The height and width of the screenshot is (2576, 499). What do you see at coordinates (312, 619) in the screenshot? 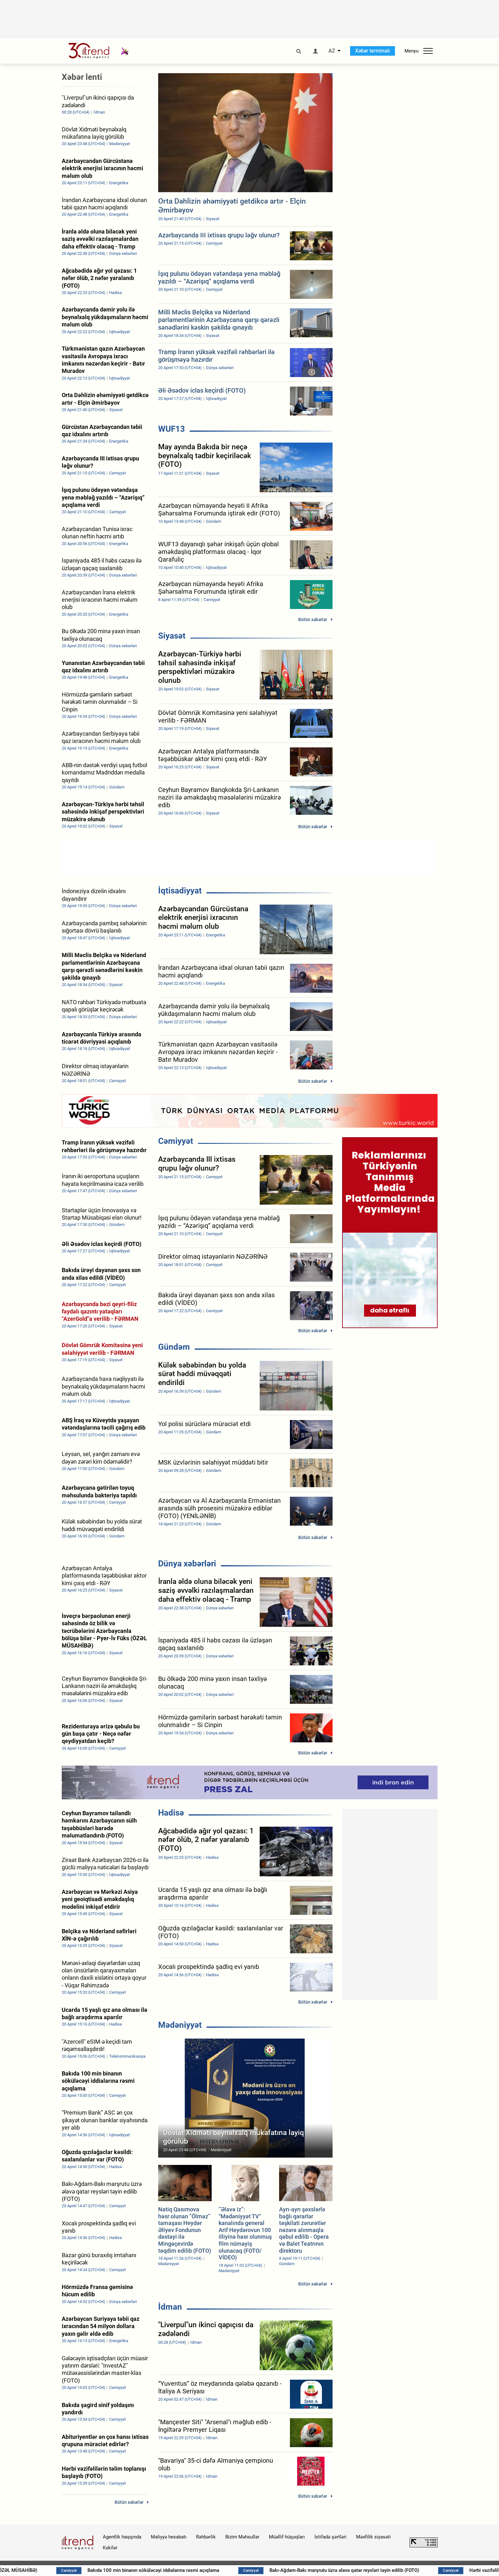
I see `Bütün xəbərlər` at bounding box center [312, 619].